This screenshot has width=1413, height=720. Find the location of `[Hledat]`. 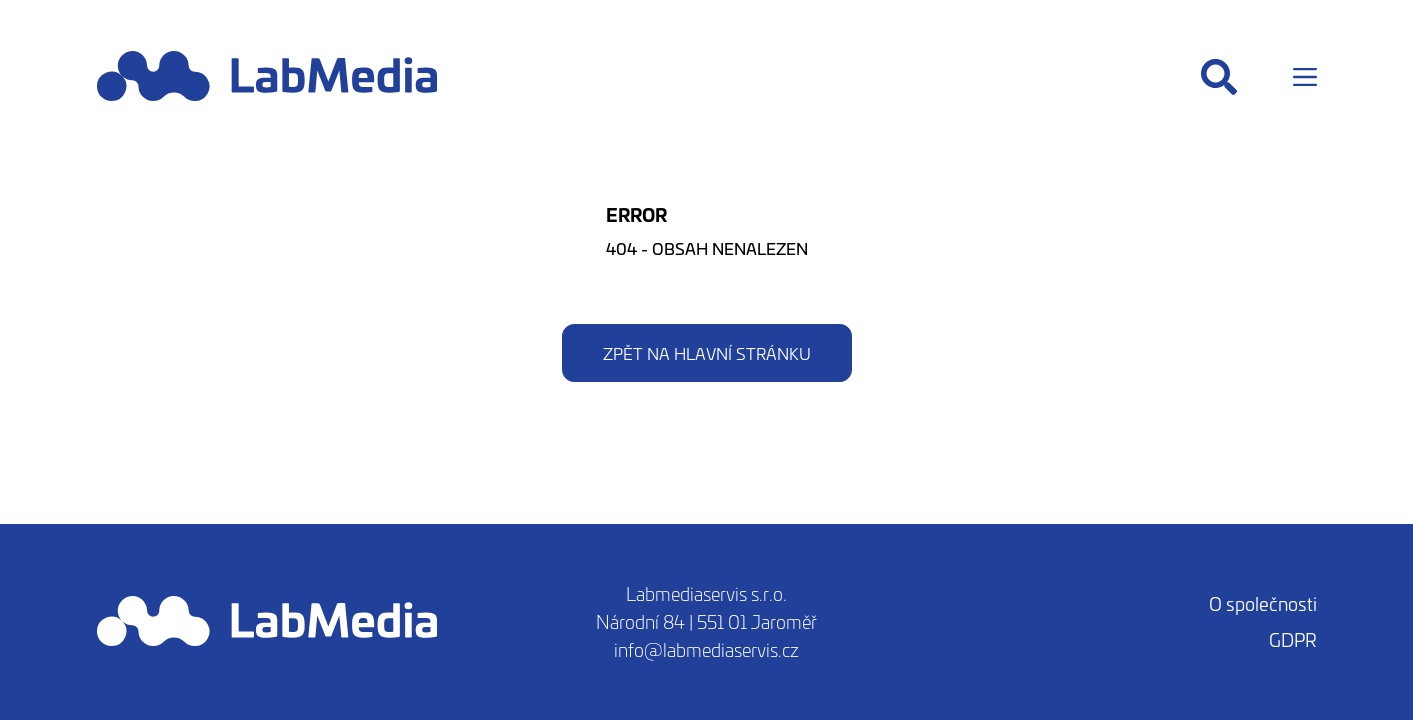

[Hledat] is located at coordinates (1219, 77).